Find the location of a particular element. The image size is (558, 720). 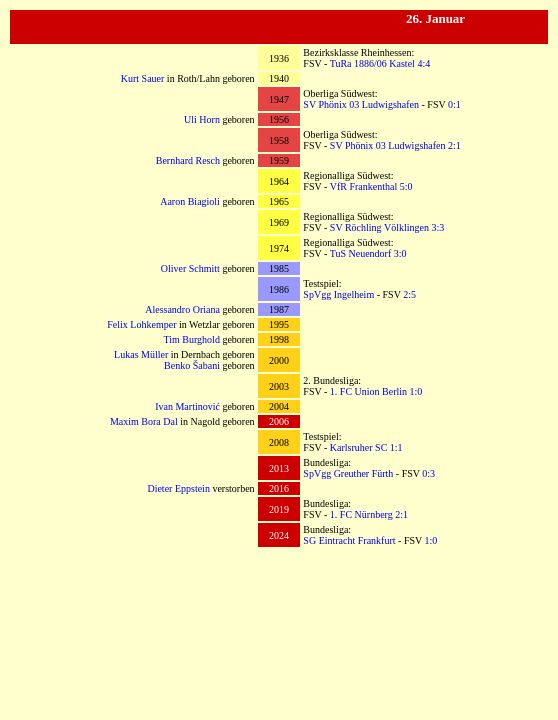

Alessandro Oriana is located at coordinates (182, 309).